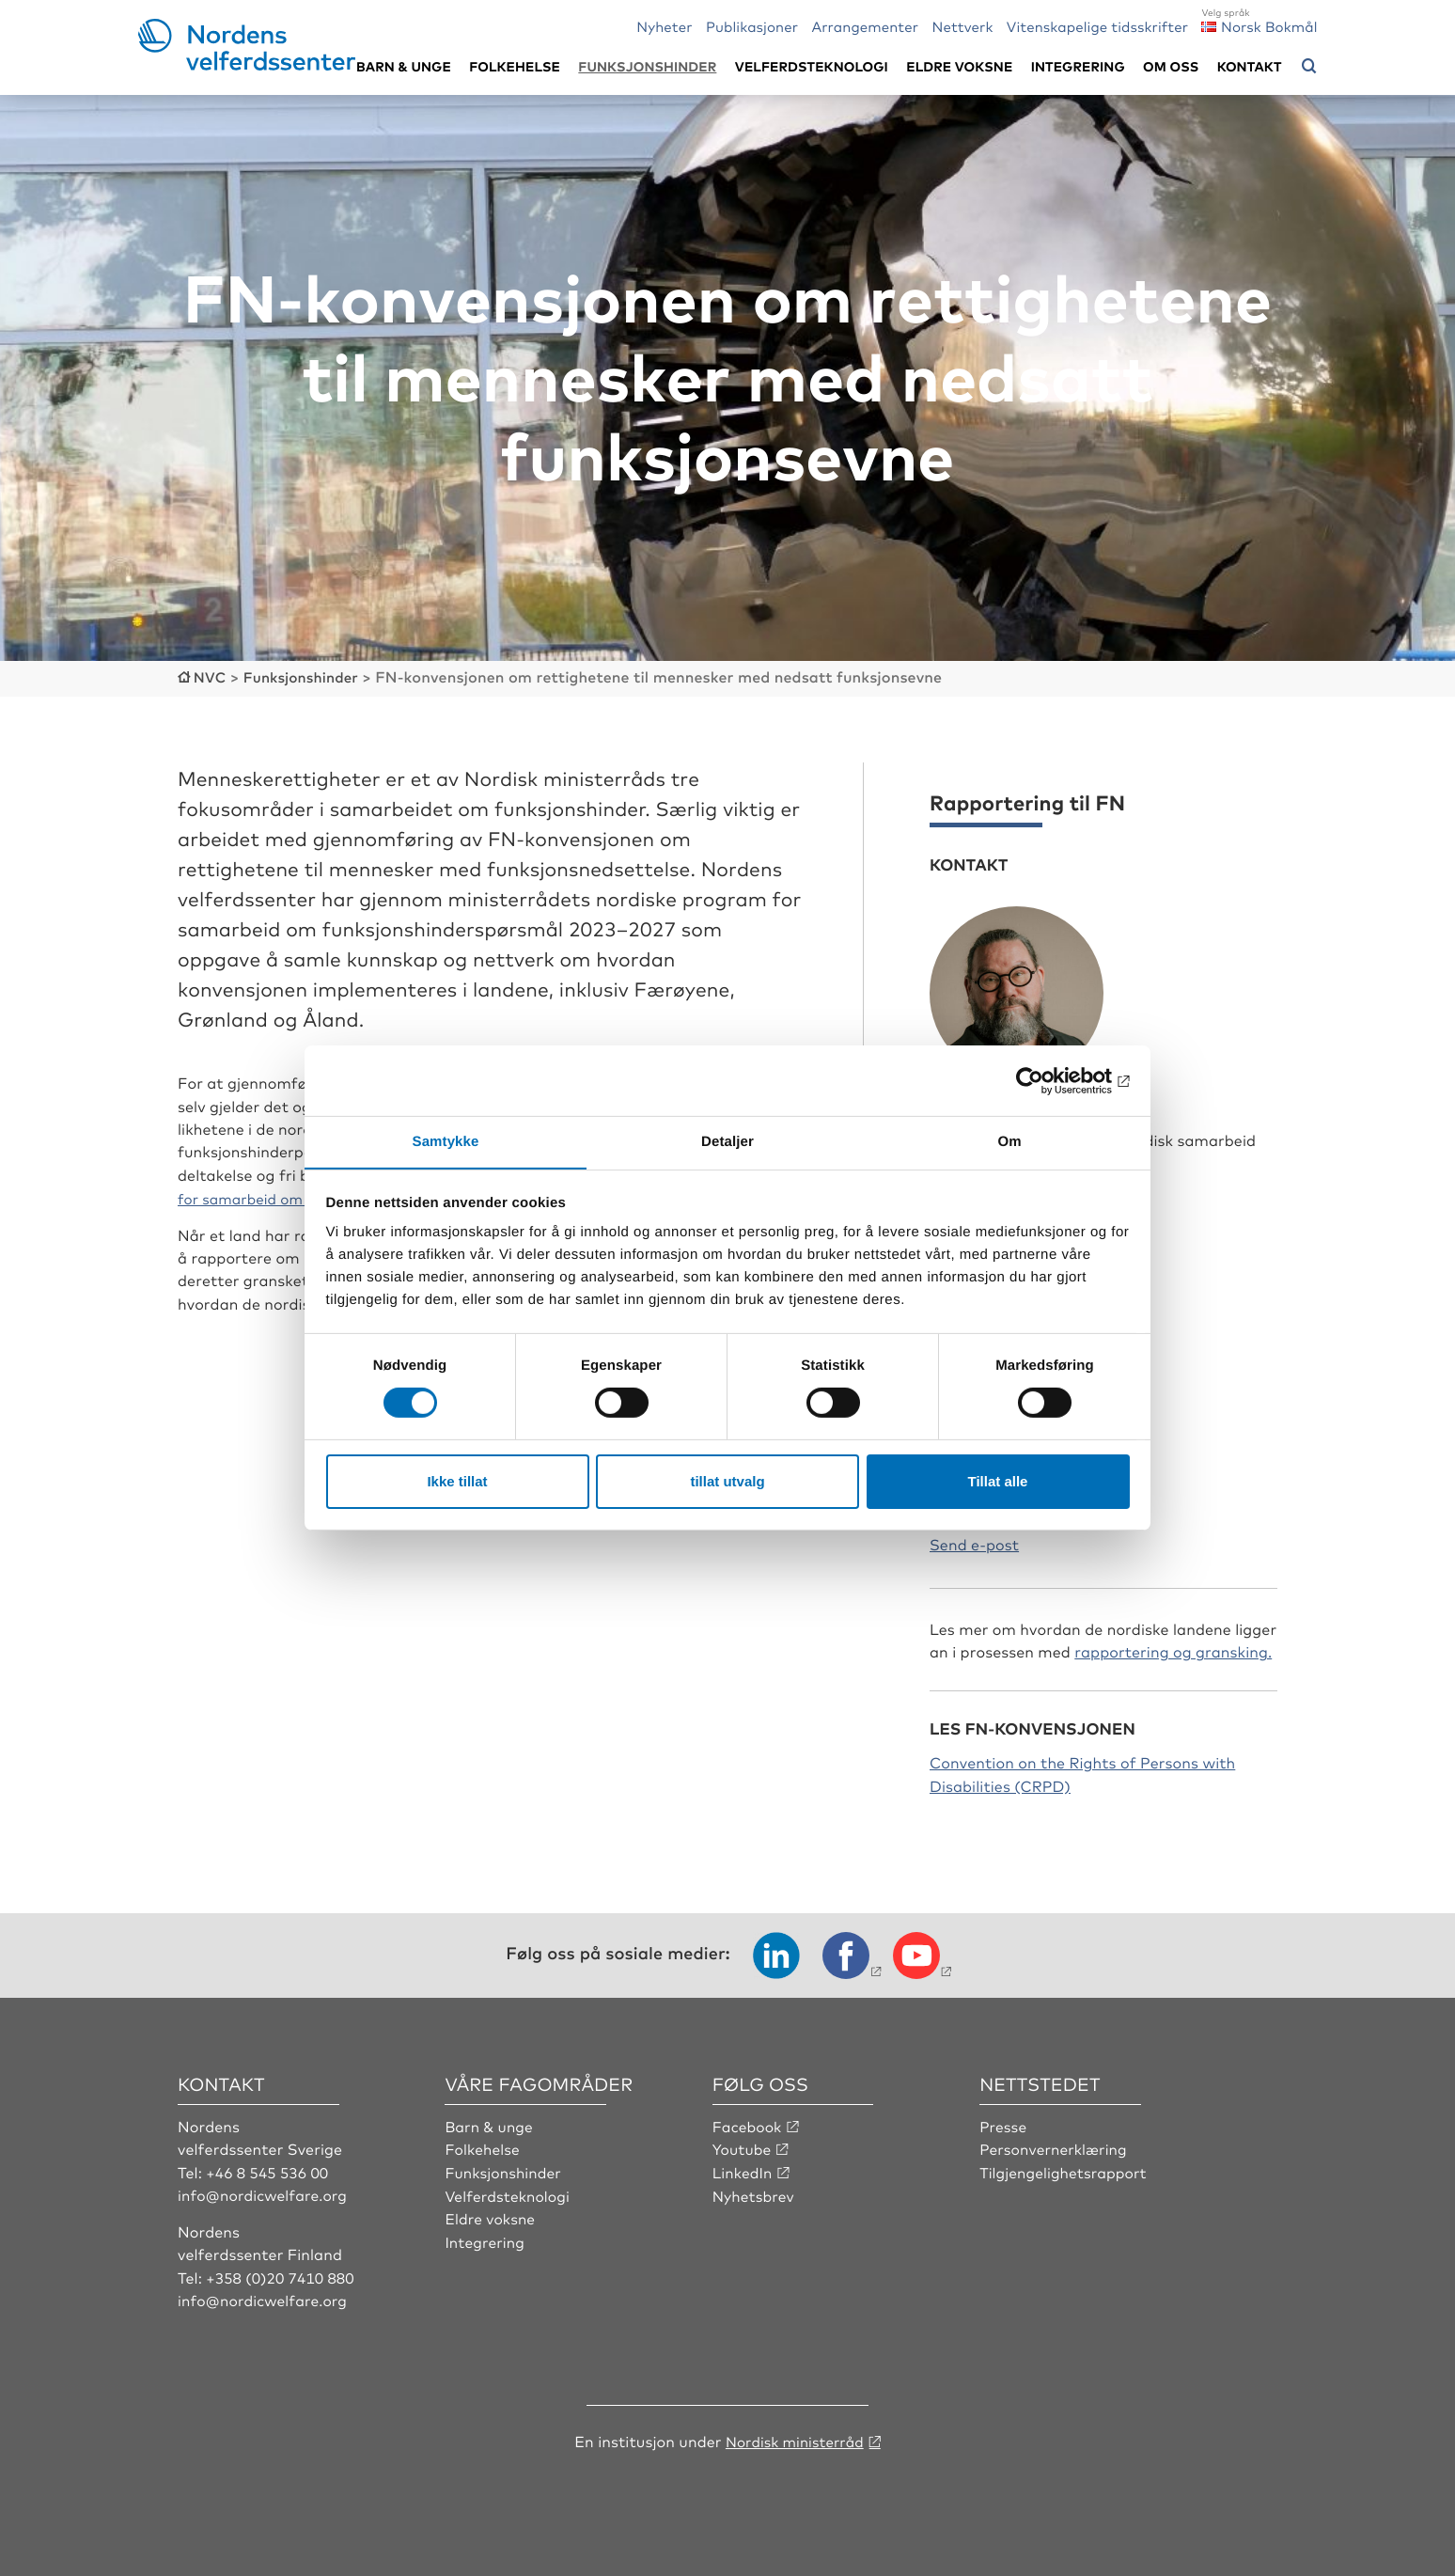 Image resolution: width=1455 pixels, height=2576 pixels. I want to click on Om oss, so click(1170, 66).